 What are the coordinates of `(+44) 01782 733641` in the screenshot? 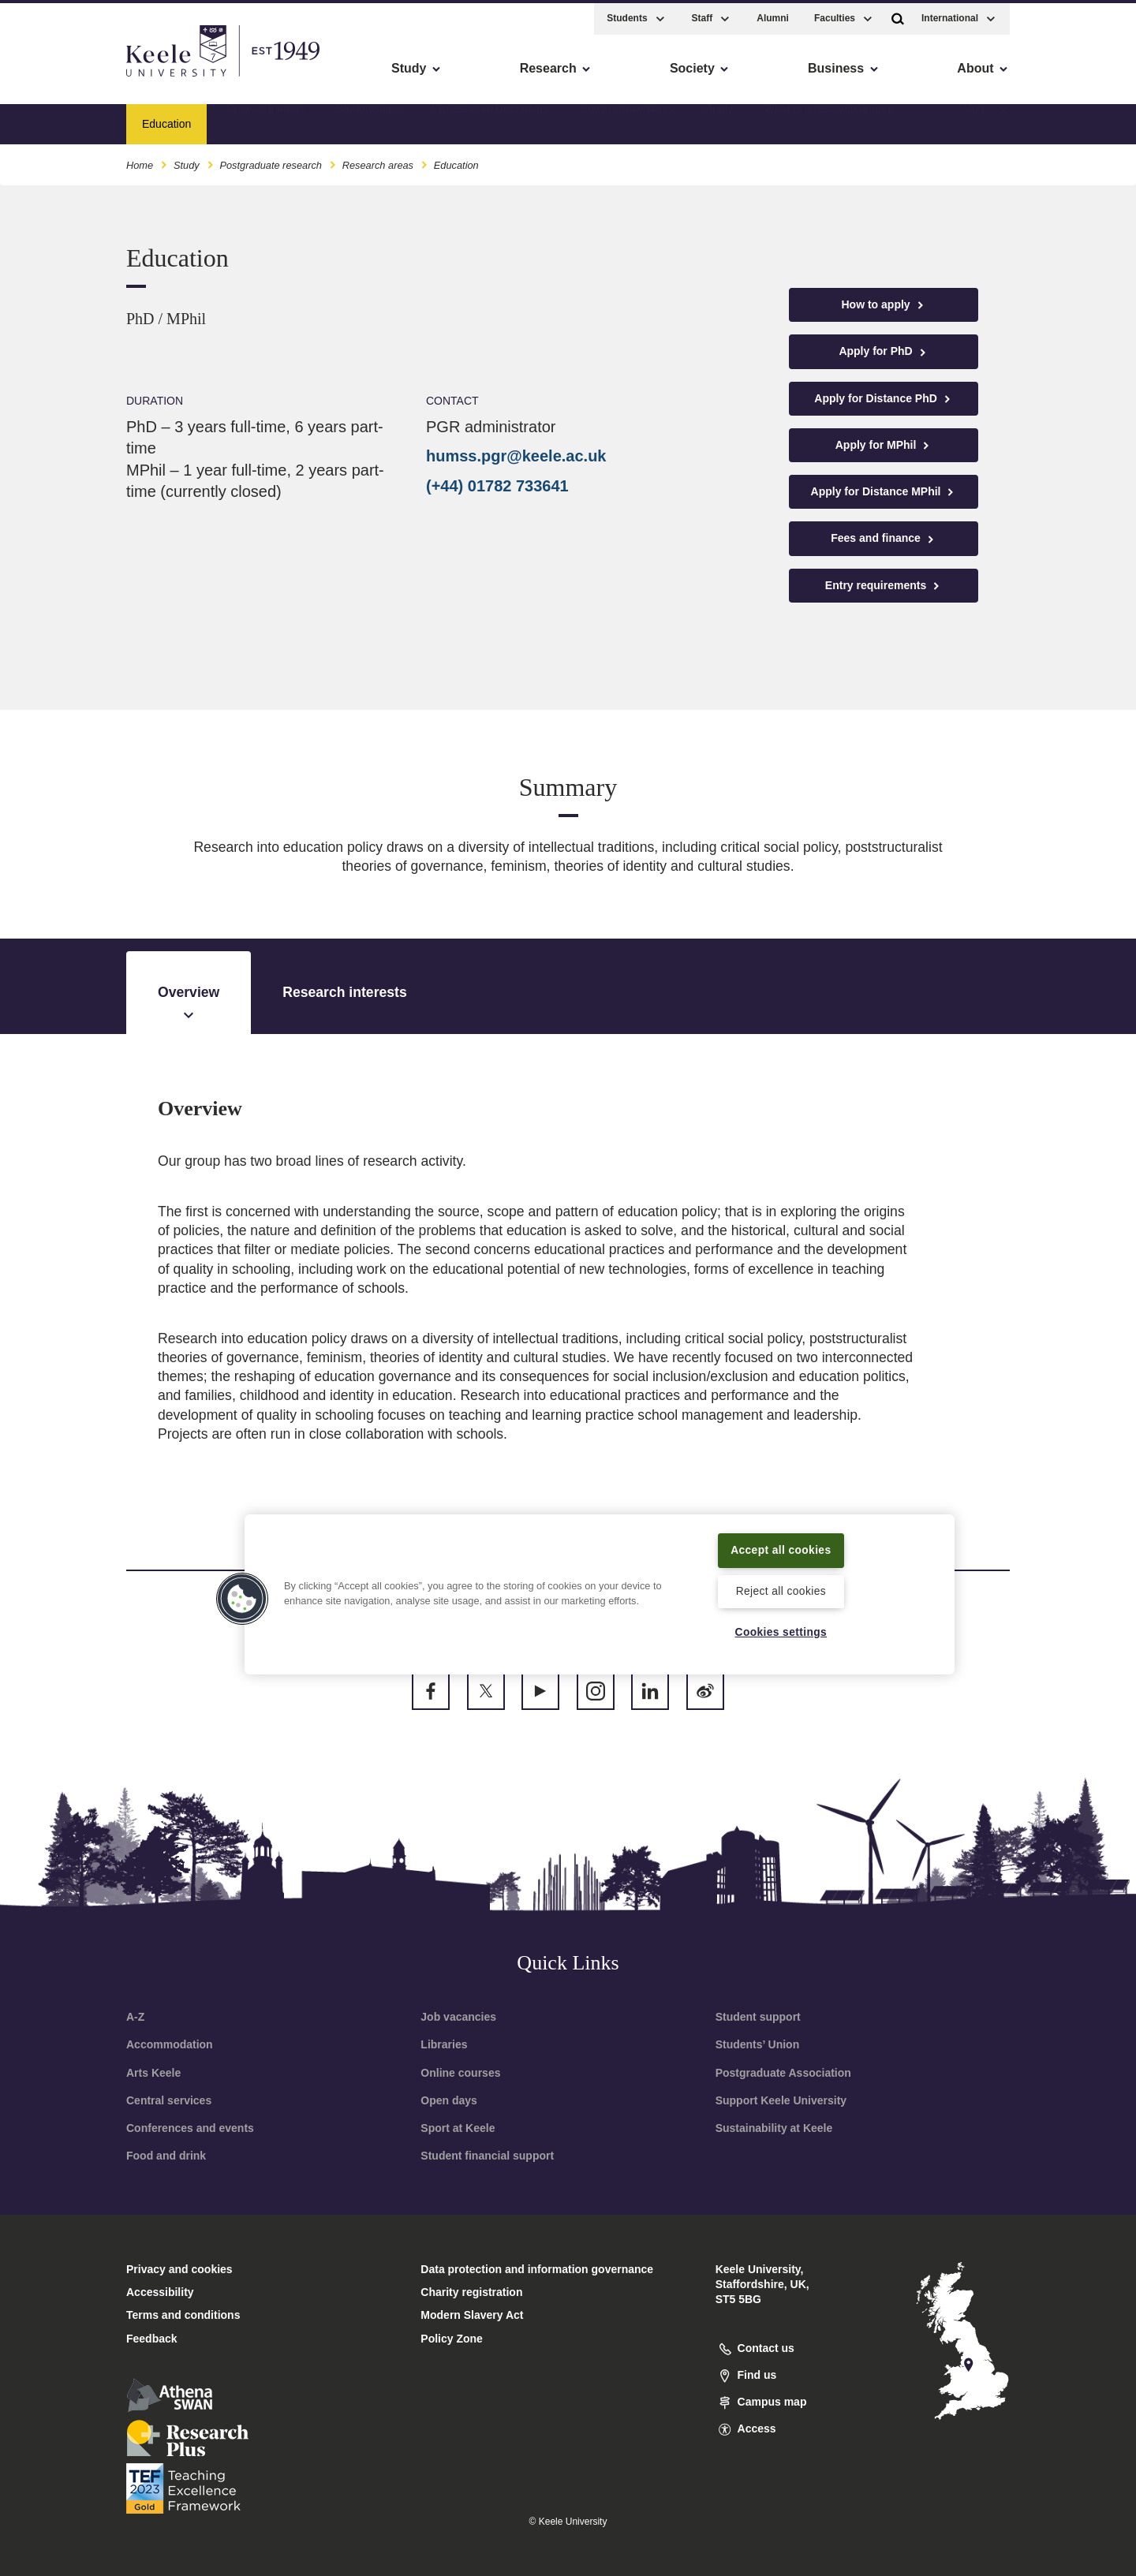 It's located at (497, 486).